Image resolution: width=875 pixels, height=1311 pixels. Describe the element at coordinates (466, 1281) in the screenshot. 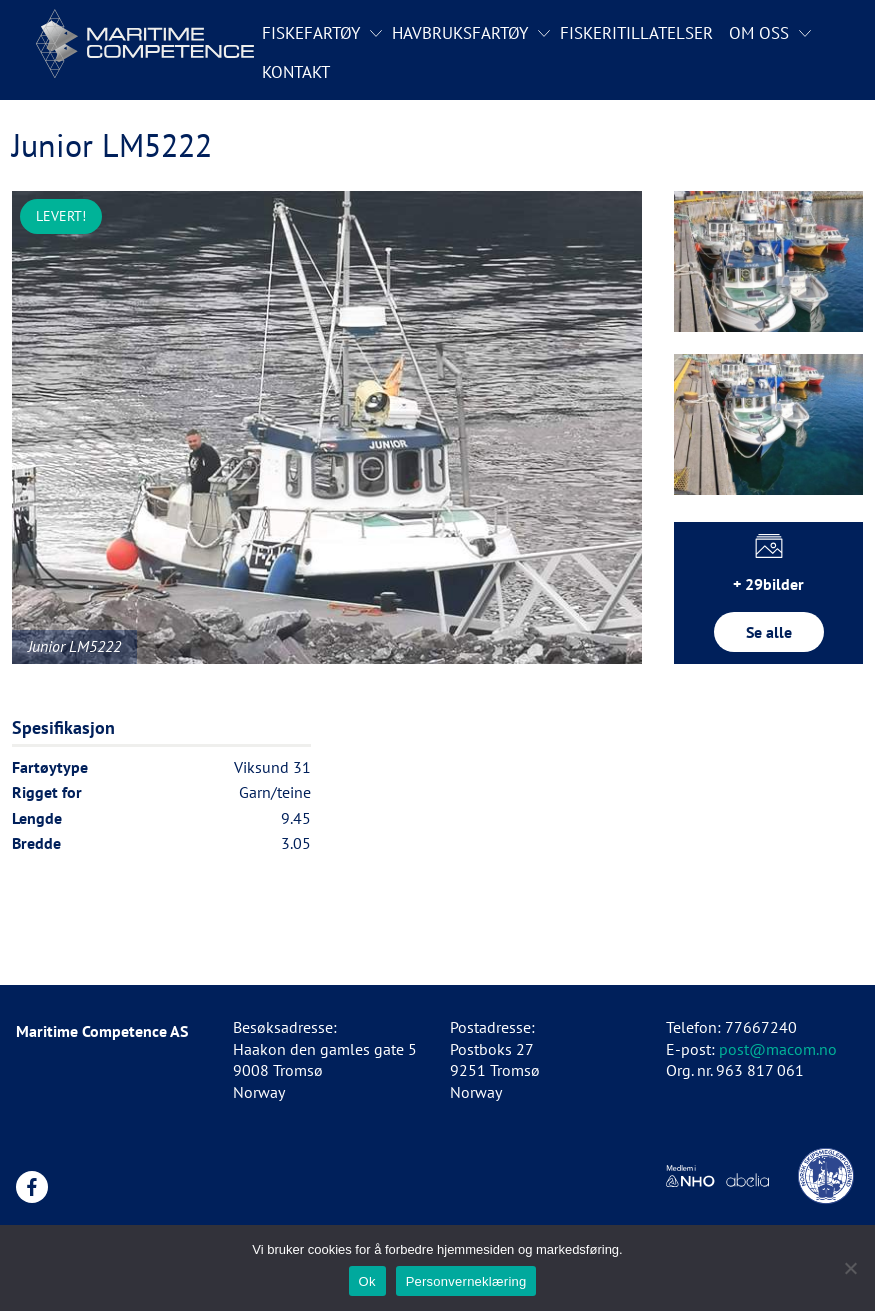

I see `Personverneklæring` at that location.